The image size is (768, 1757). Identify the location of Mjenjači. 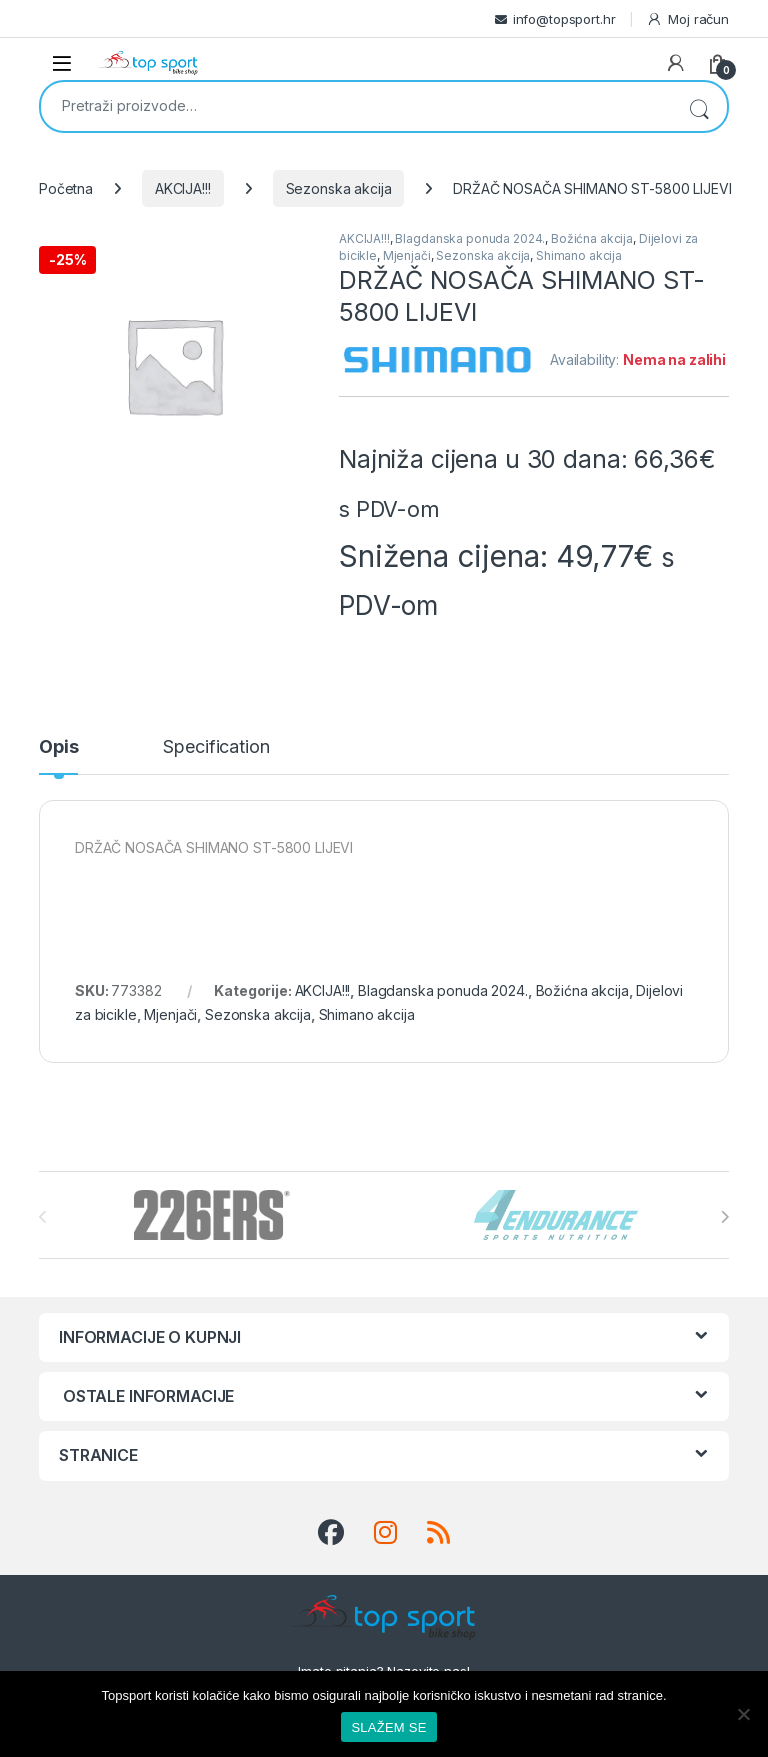
(407, 255).